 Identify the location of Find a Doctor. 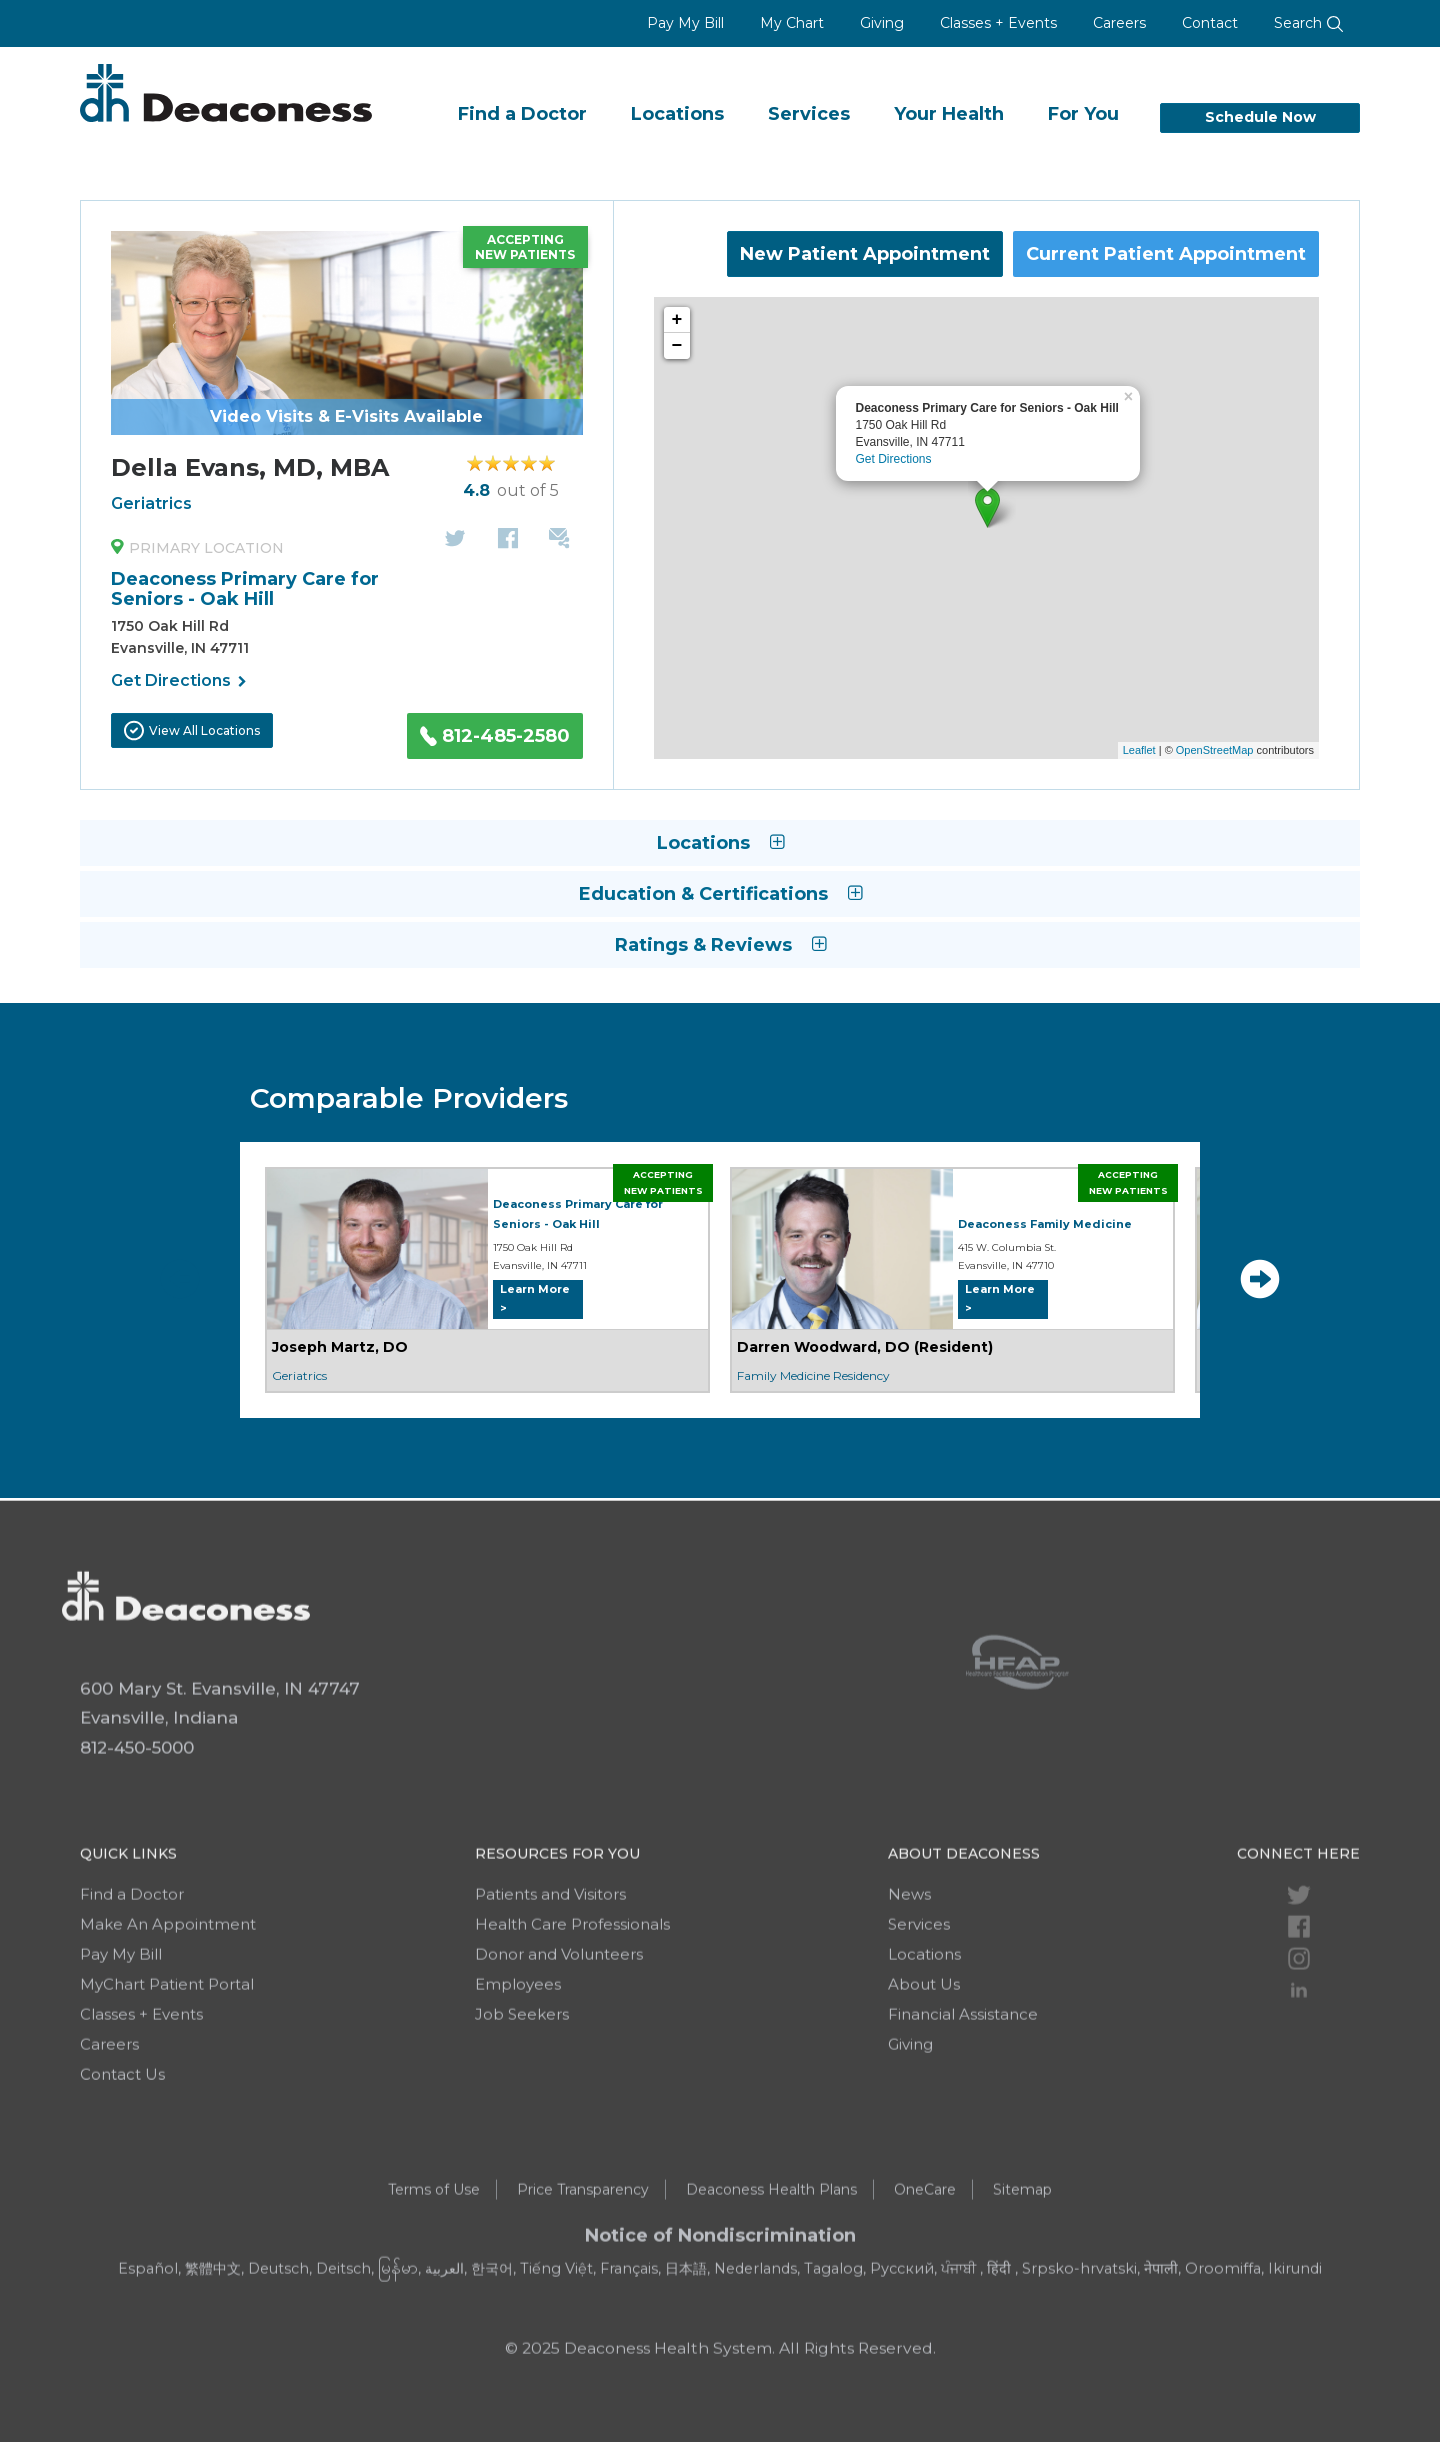
(522, 114).